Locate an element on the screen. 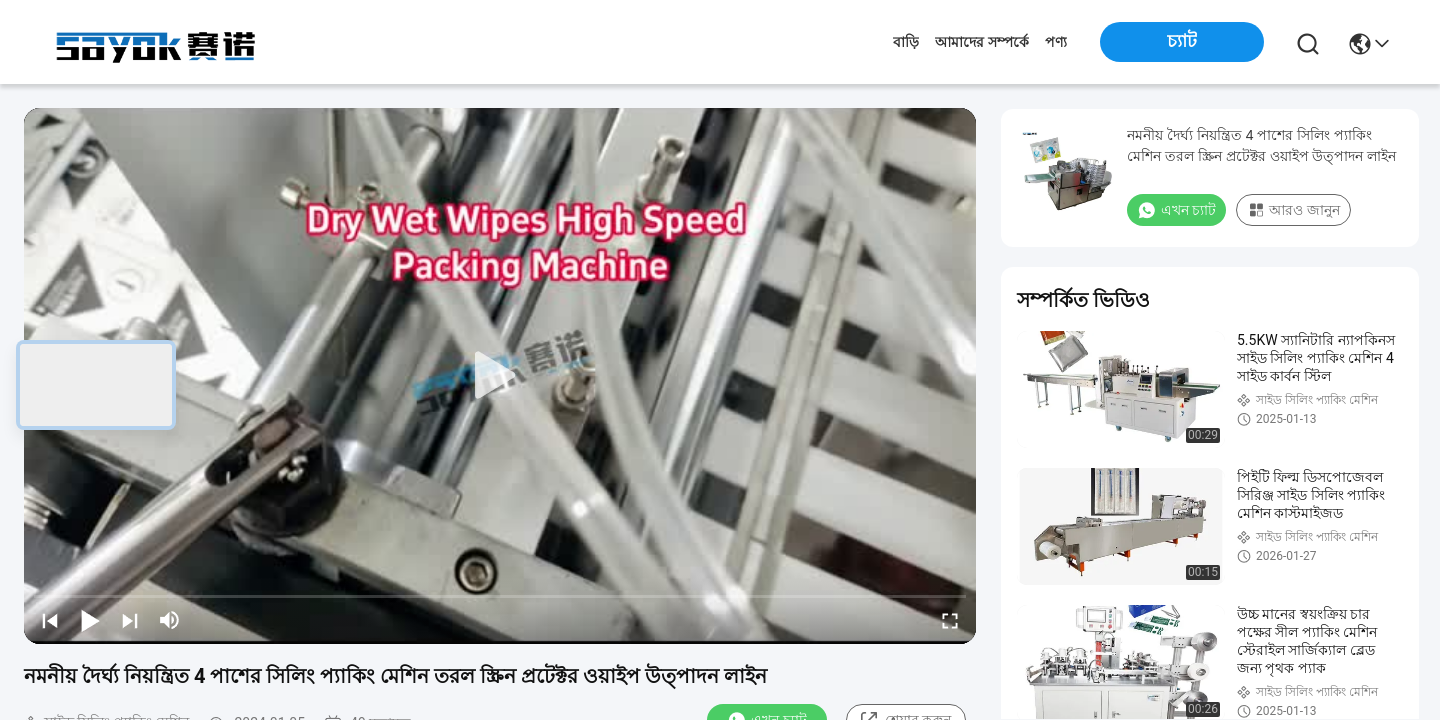 The height and width of the screenshot is (720, 1440). পণ্য is located at coordinates (1056, 42).